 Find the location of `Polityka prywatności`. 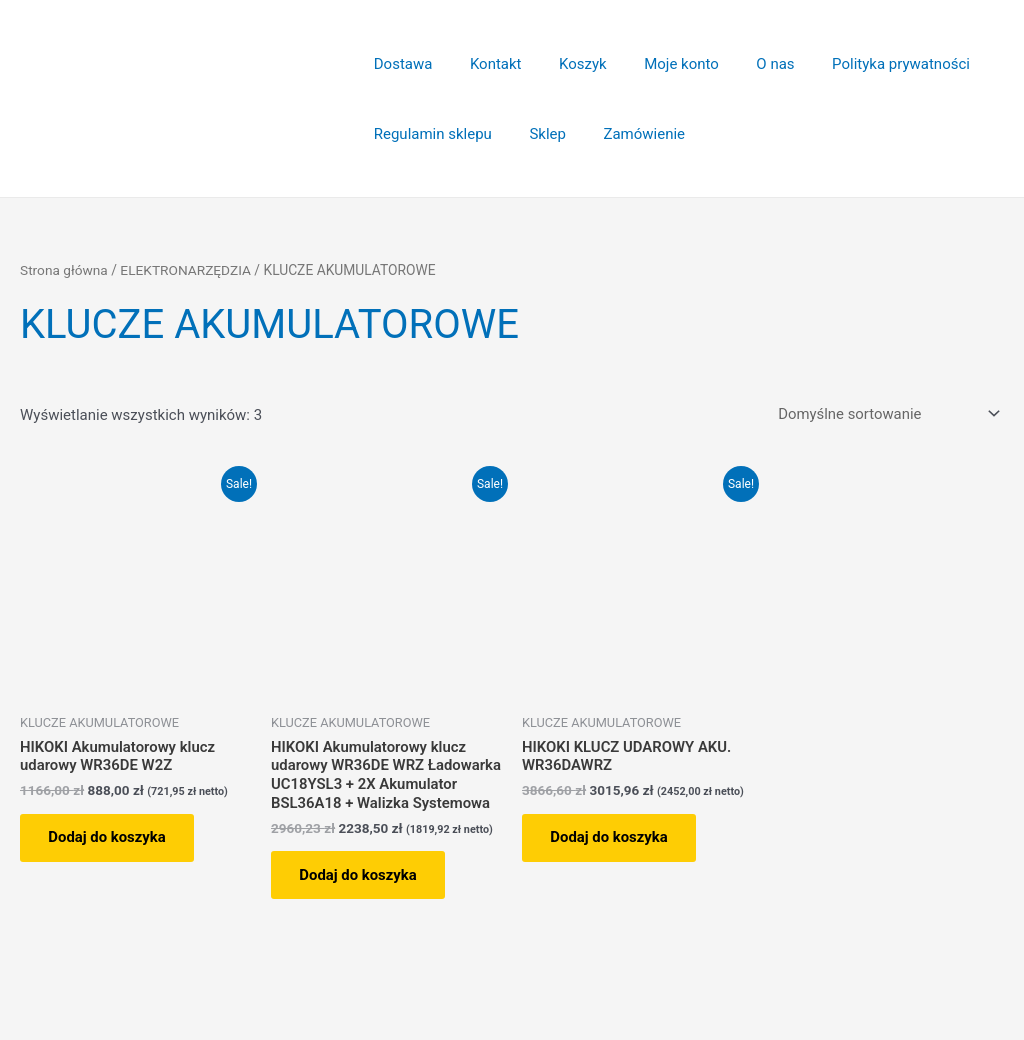

Polityka prywatności is located at coordinates (860, 64).